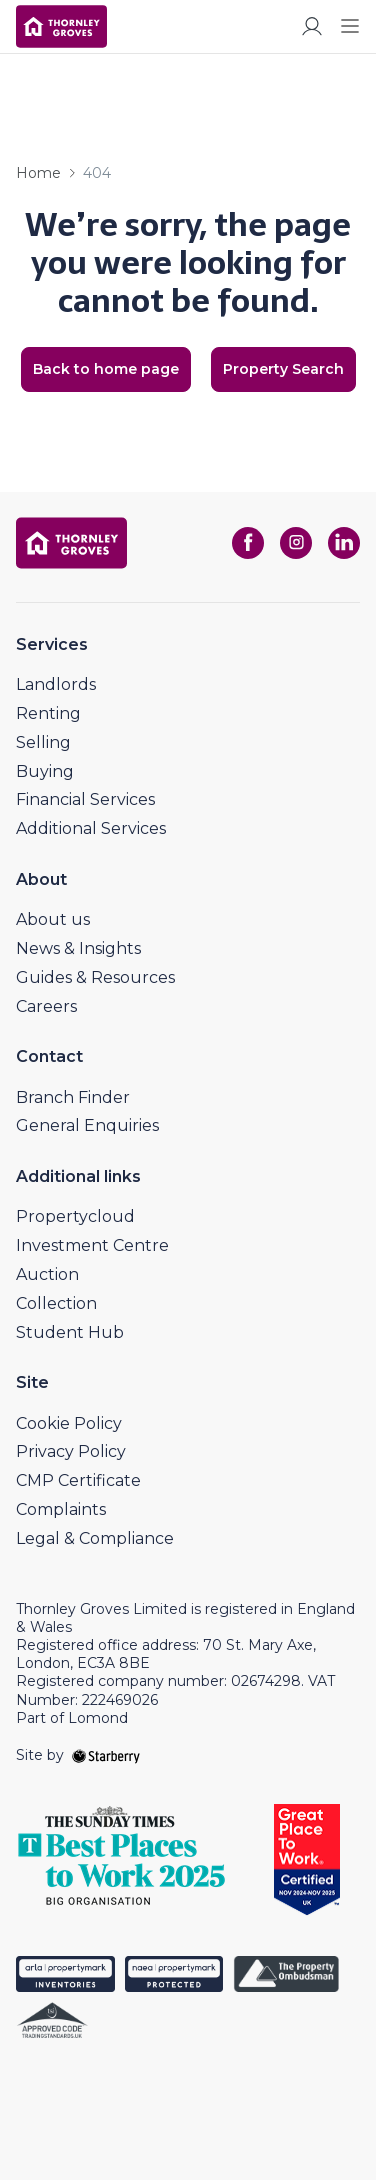 The image size is (376, 2180). I want to click on General Enquiries, so click(87, 1125).